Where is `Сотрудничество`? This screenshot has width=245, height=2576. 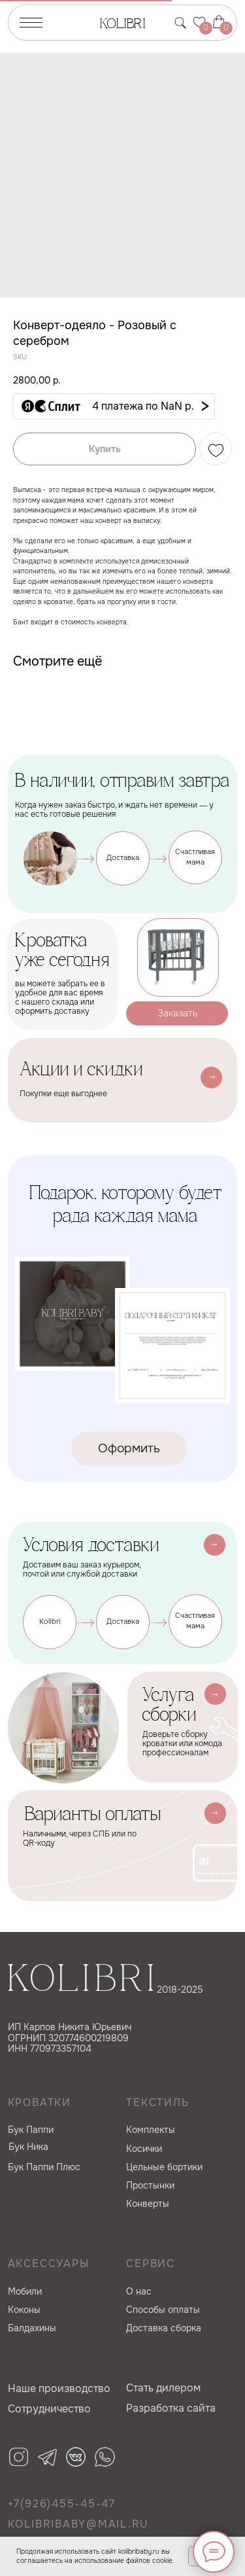 Сотрудничество is located at coordinates (49, 2409).